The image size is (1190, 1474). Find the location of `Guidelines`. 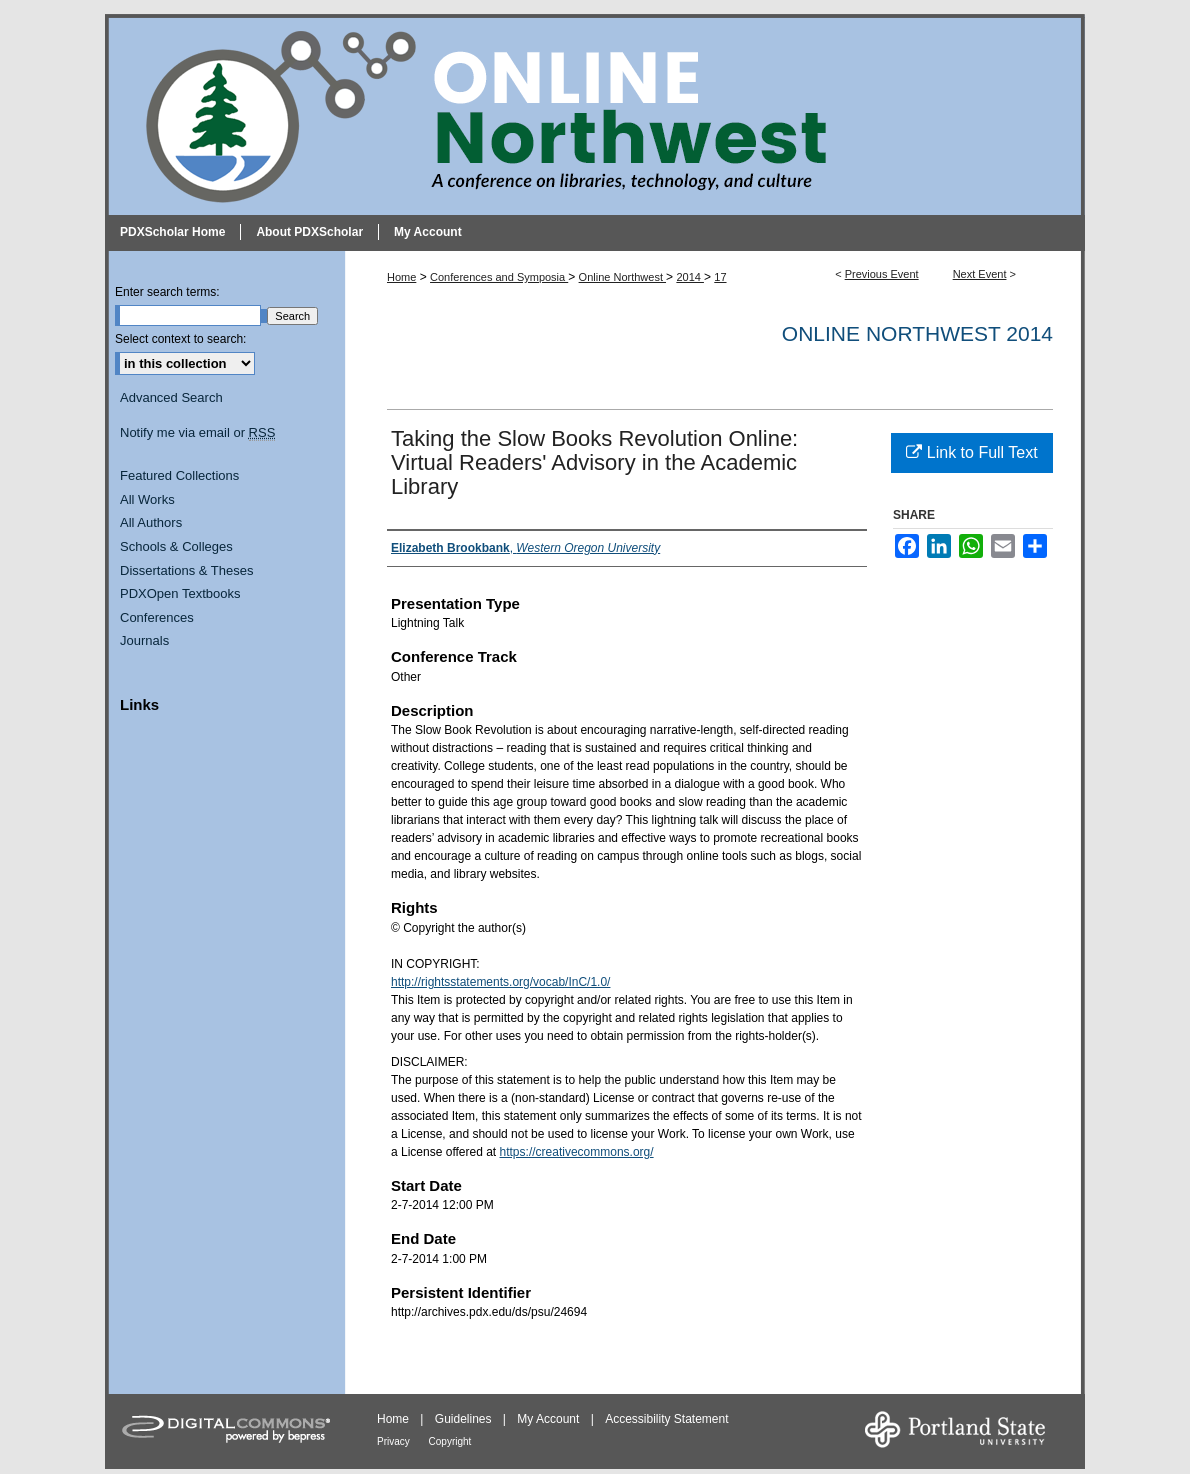

Guidelines is located at coordinates (465, 1419).